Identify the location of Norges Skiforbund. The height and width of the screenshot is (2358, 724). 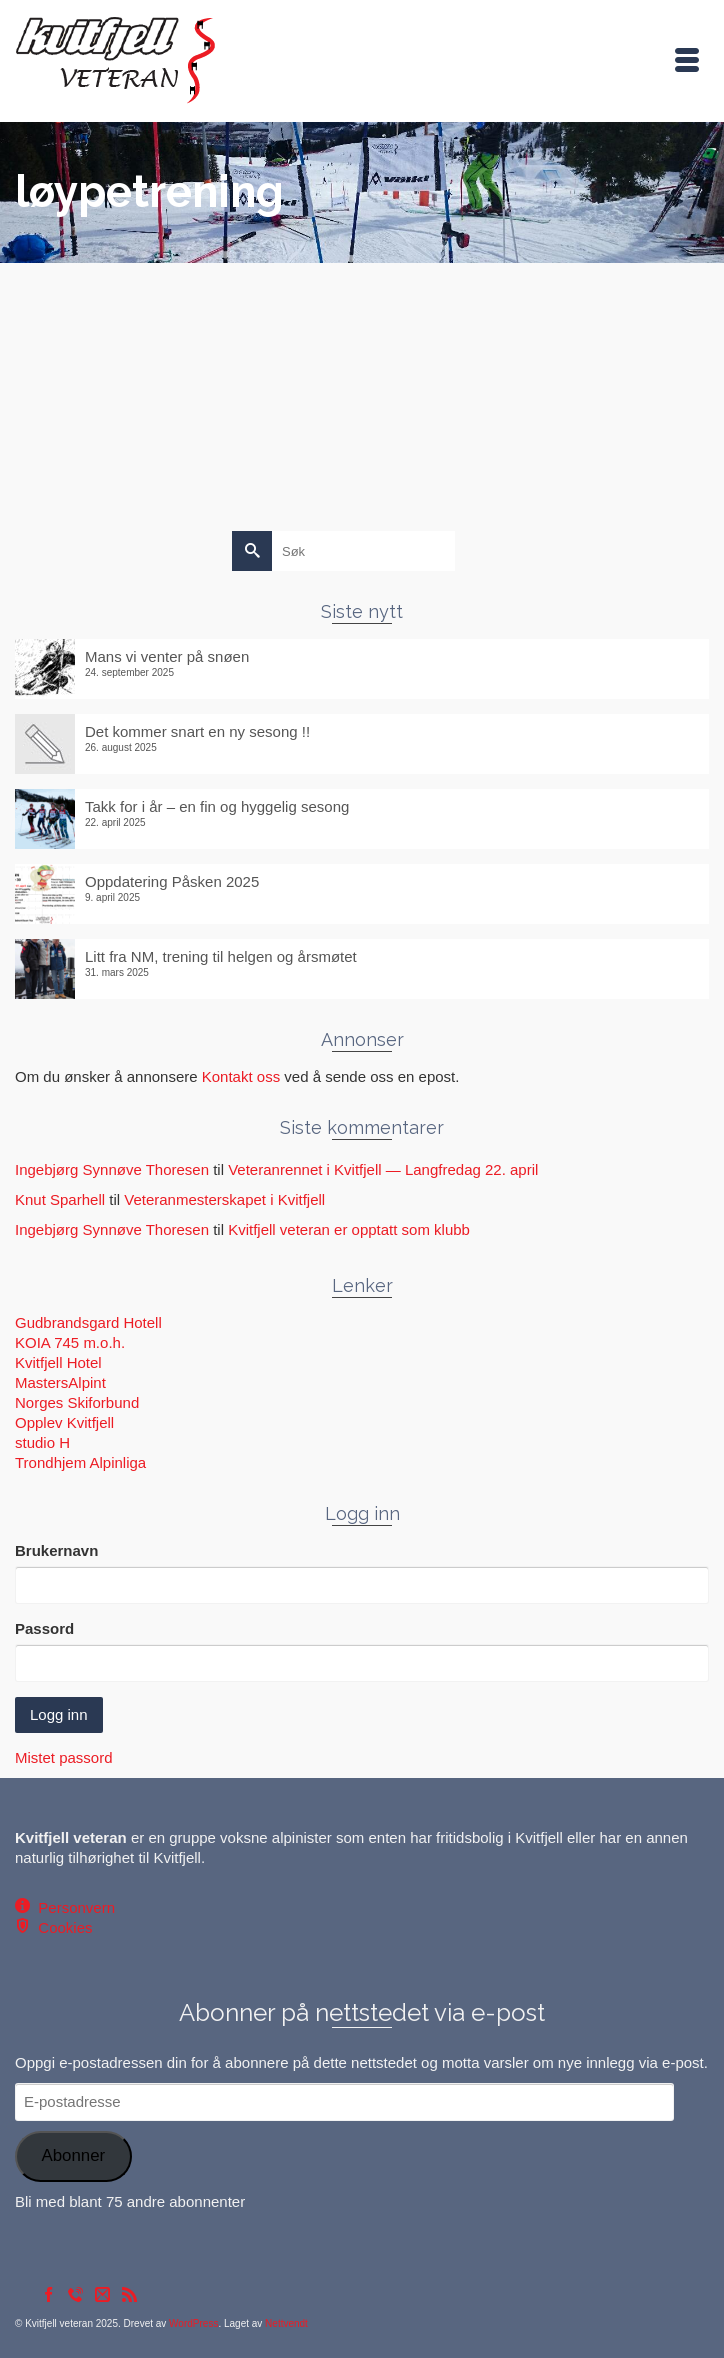
(77, 1402).